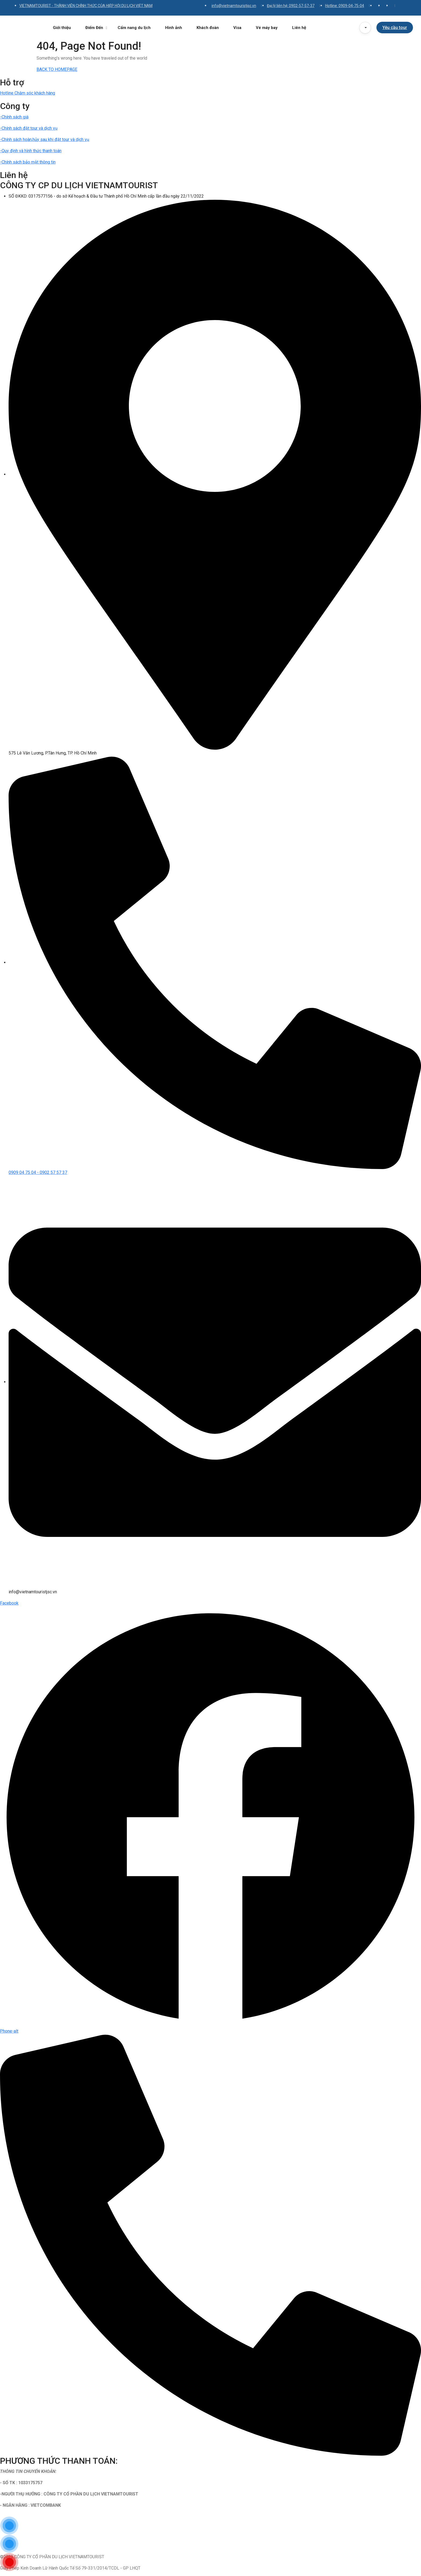  What do you see at coordinates (267, 27) in the screenshot?
I see `Vé máy bay` at bounding box center [267, 27].